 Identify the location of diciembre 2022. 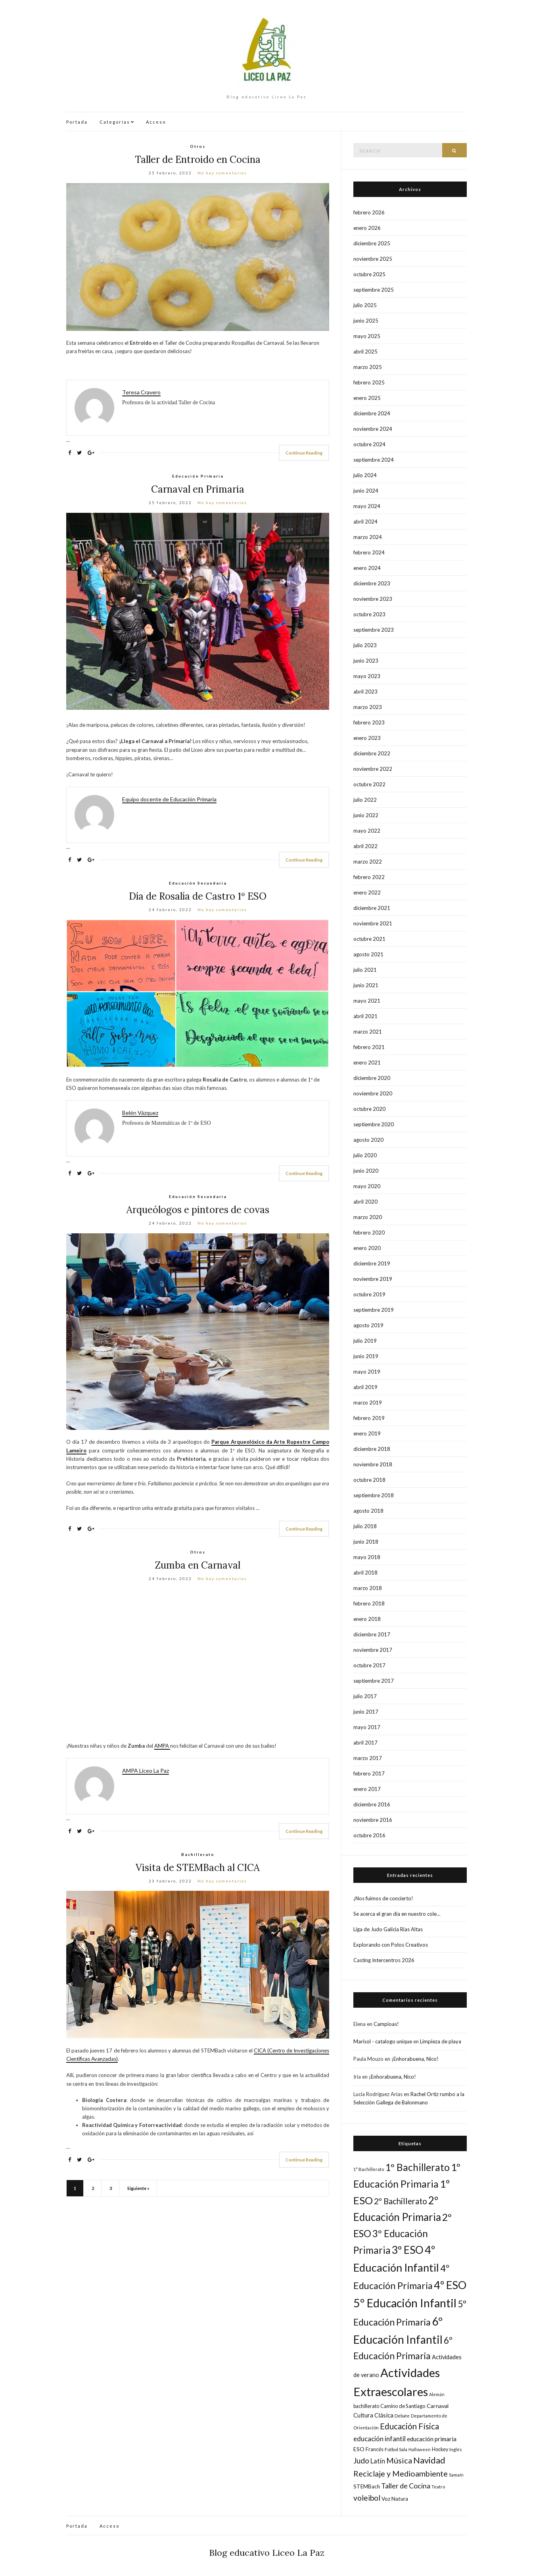
(371, 753).